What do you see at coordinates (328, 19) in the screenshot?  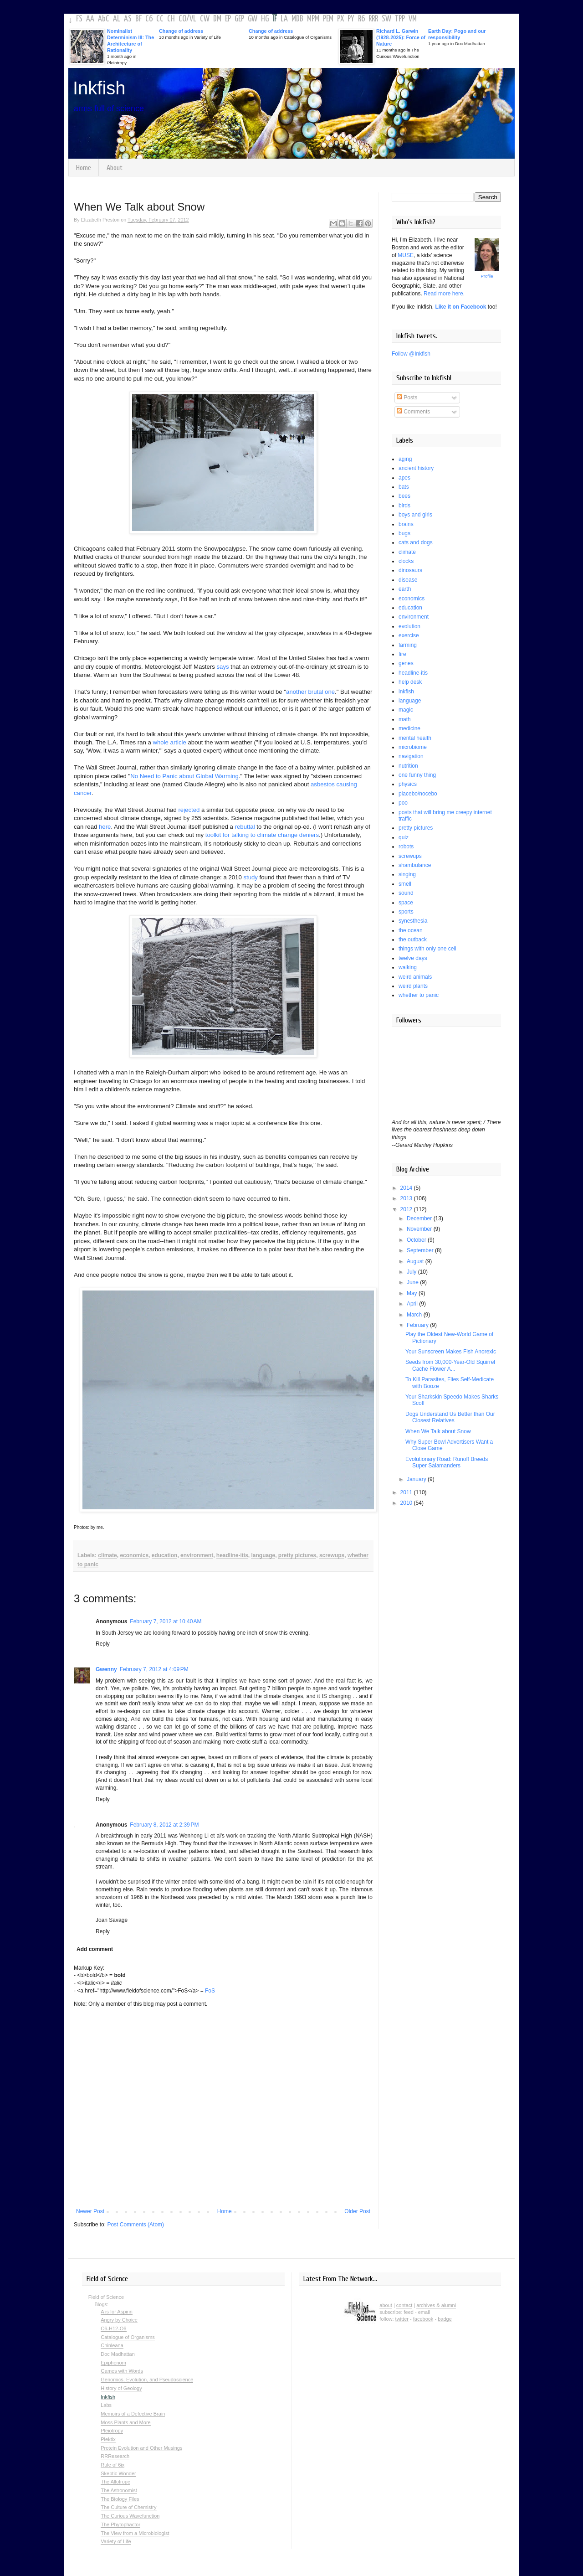 I see `PEM` at bounding box center [328, 19].